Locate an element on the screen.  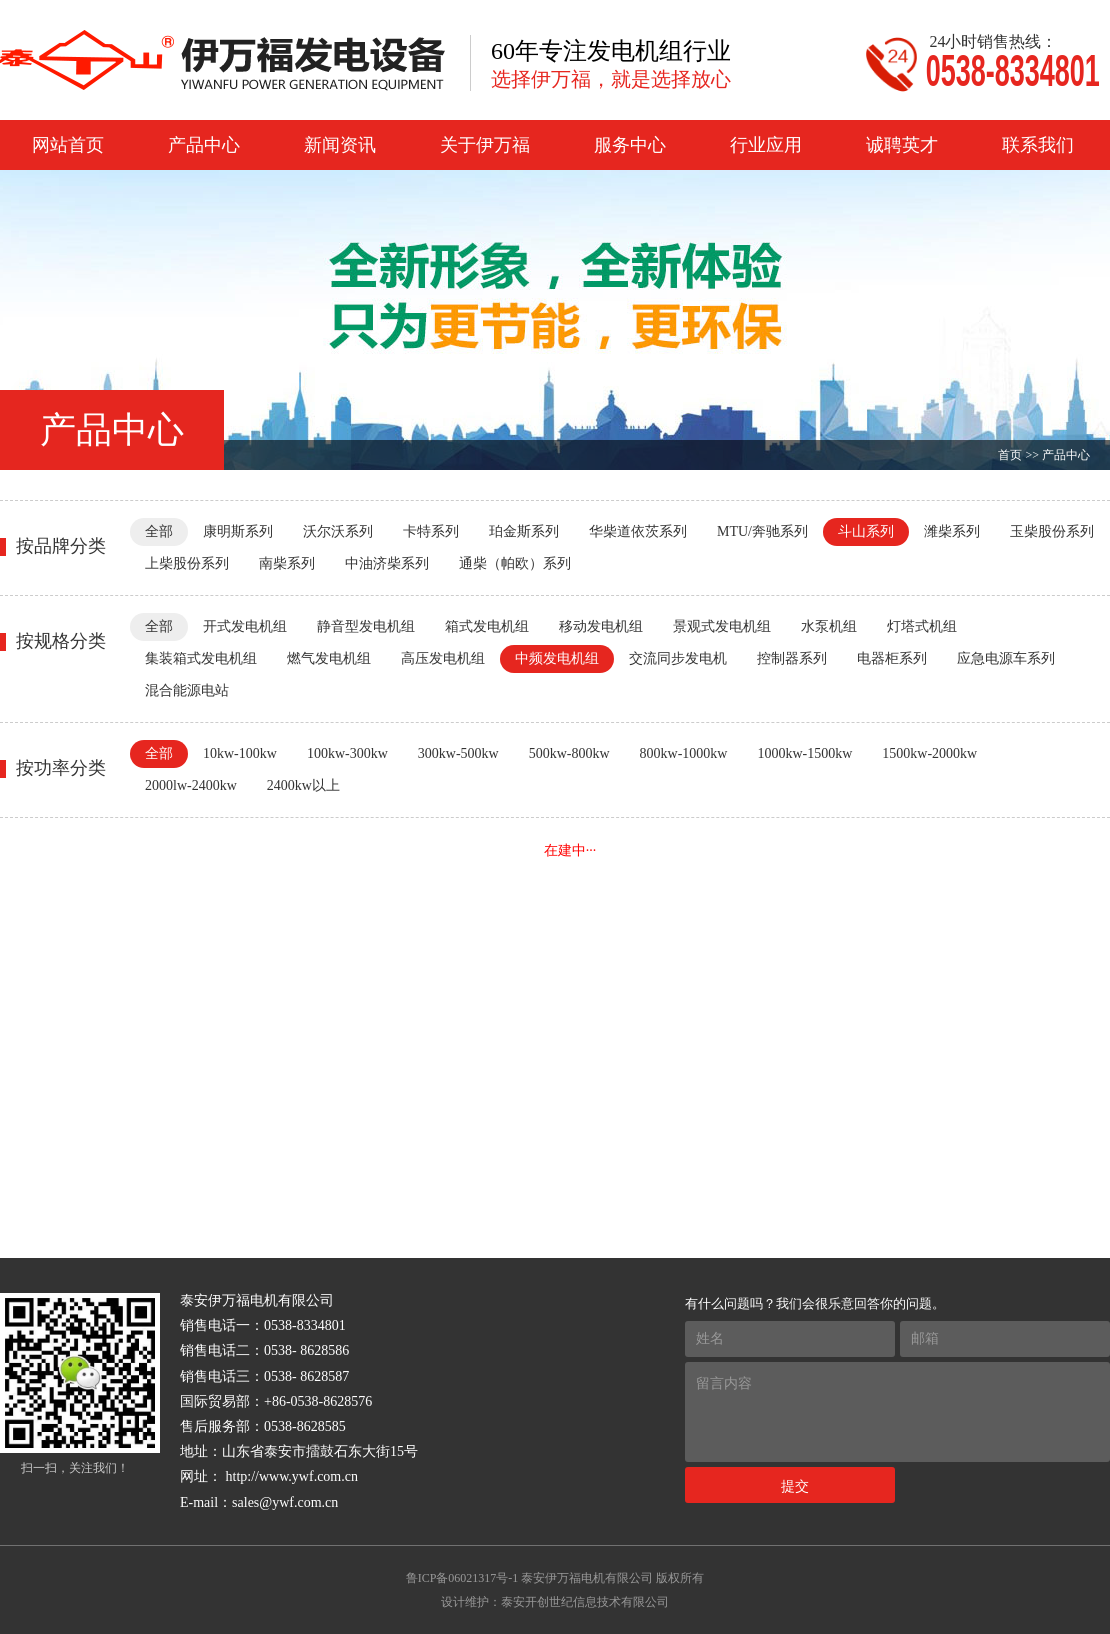
康明斯系列 is located at coordinates (238, 531).